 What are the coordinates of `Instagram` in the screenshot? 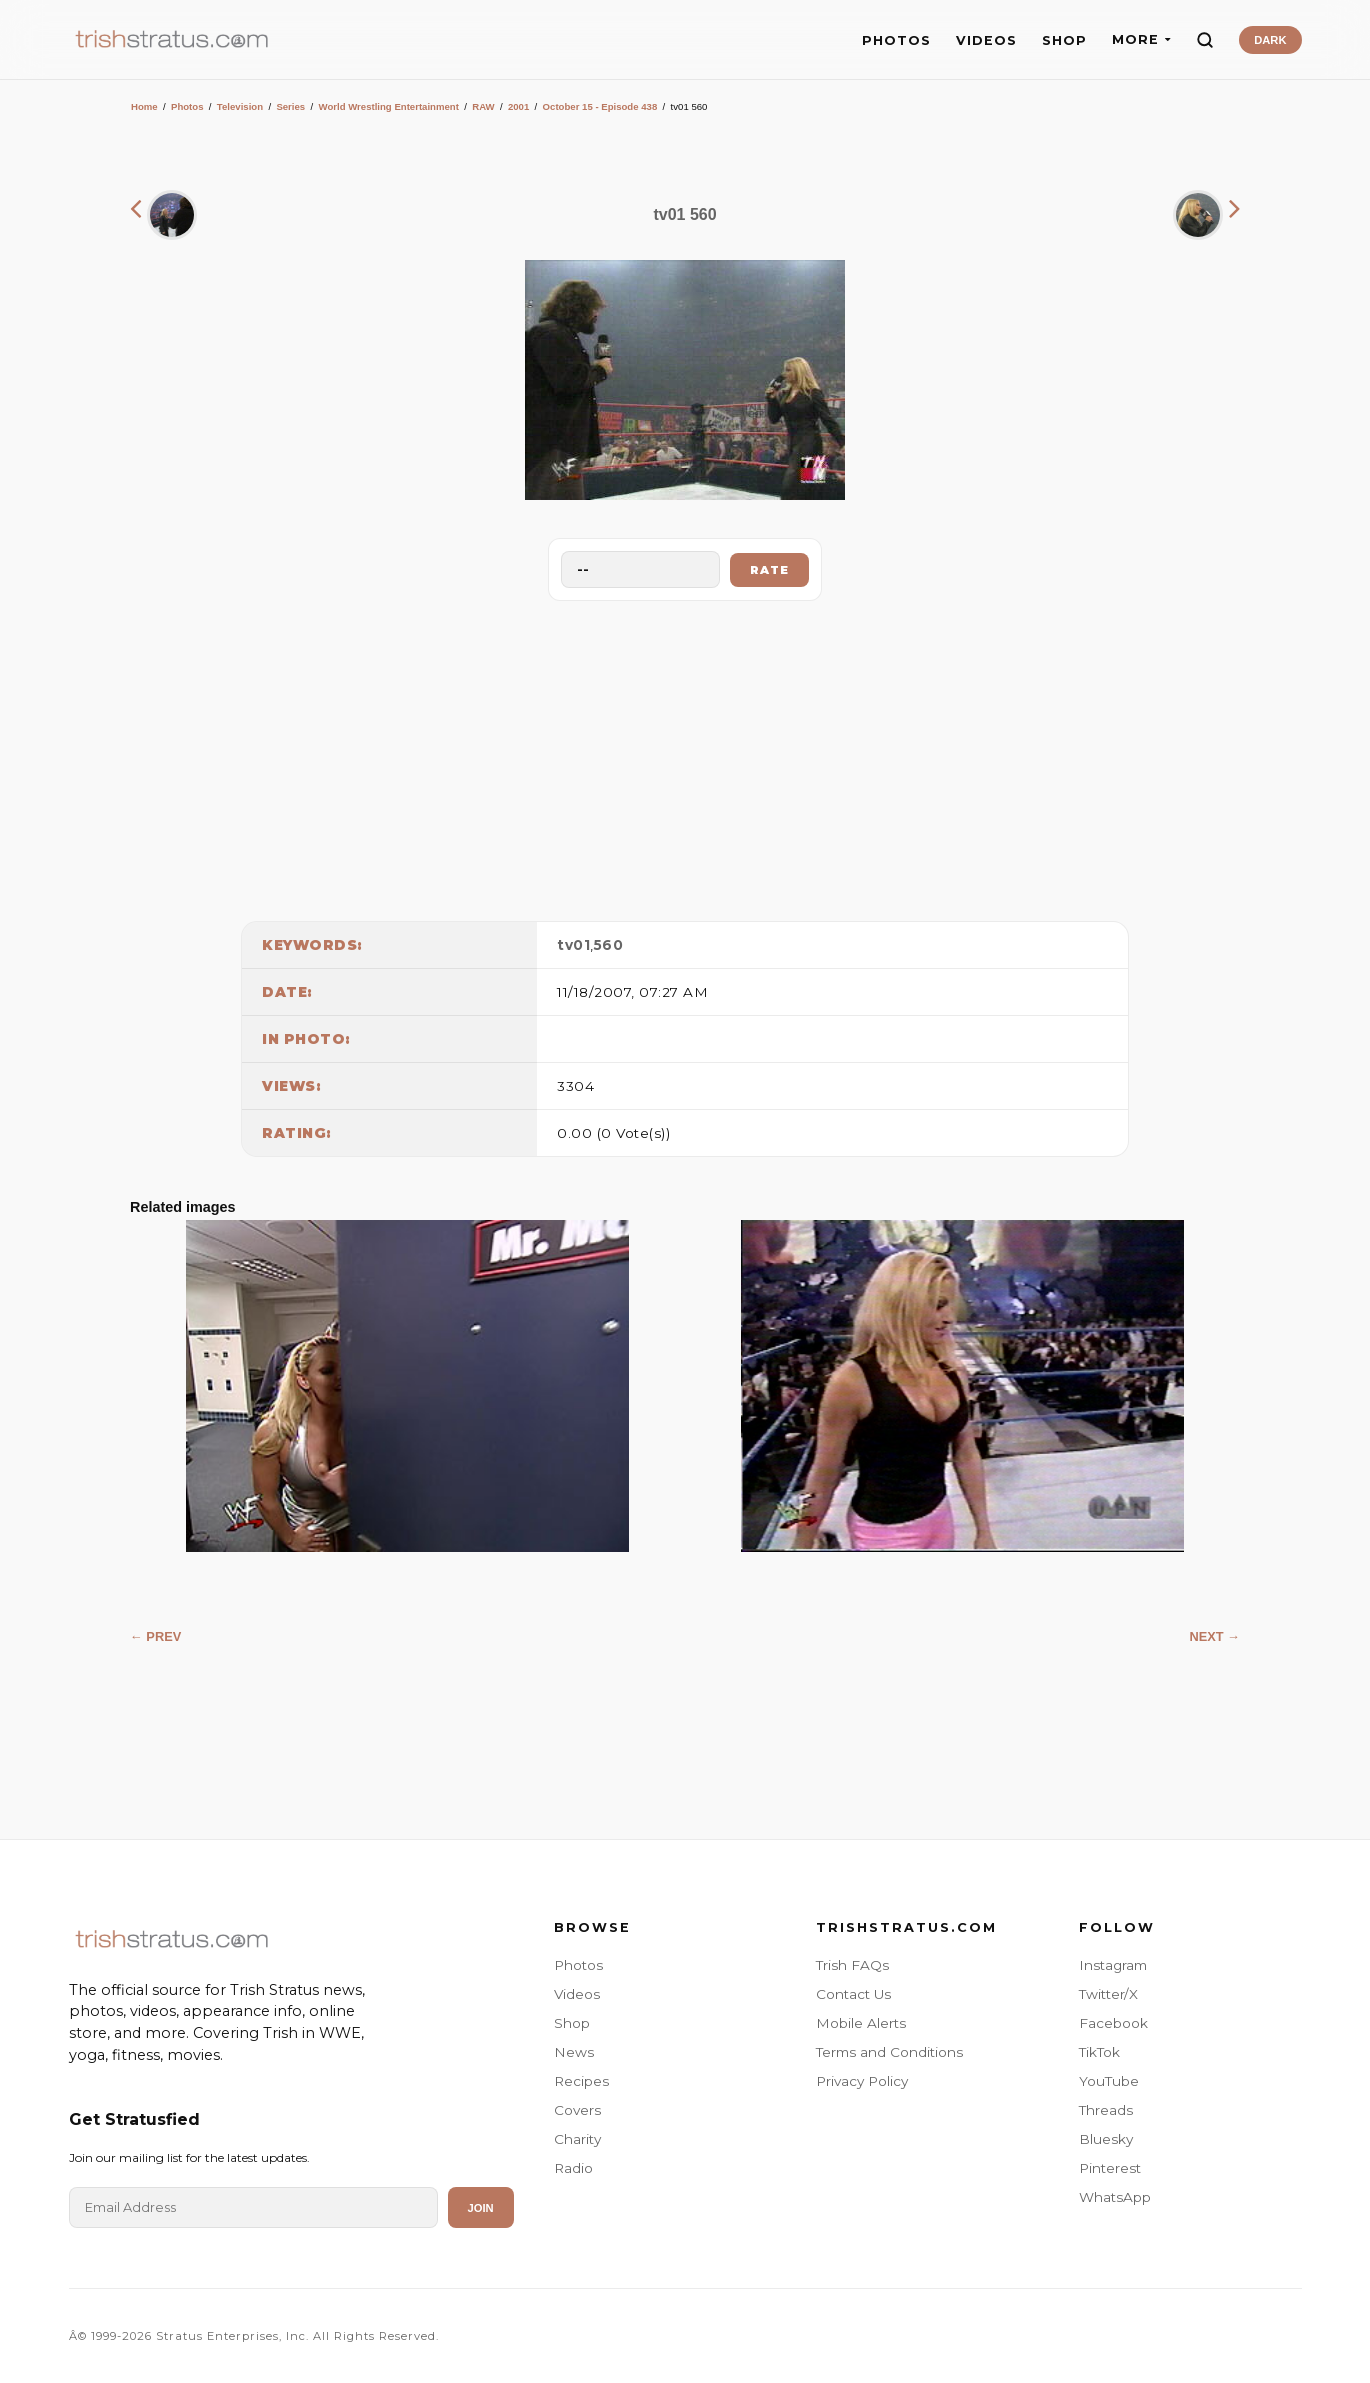 It's located at (1113, 1965).